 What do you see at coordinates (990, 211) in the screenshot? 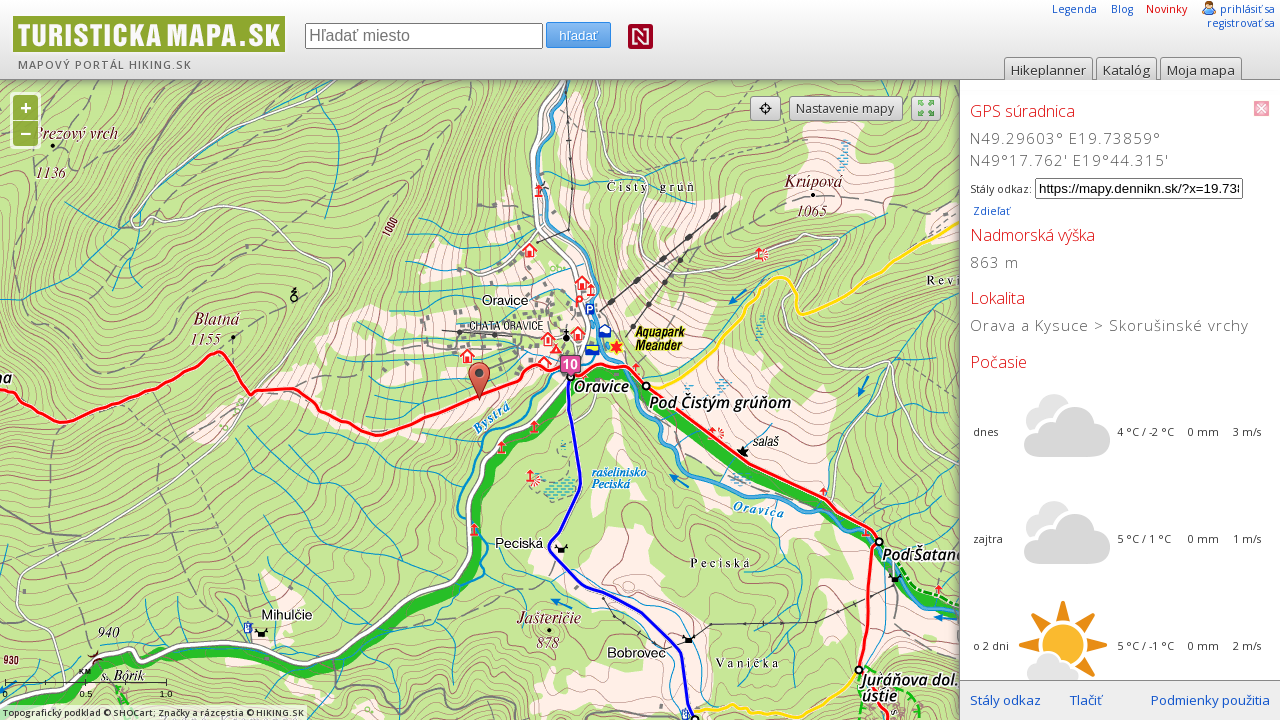
I see `Zdieľať` at bounding box center [990, 211].